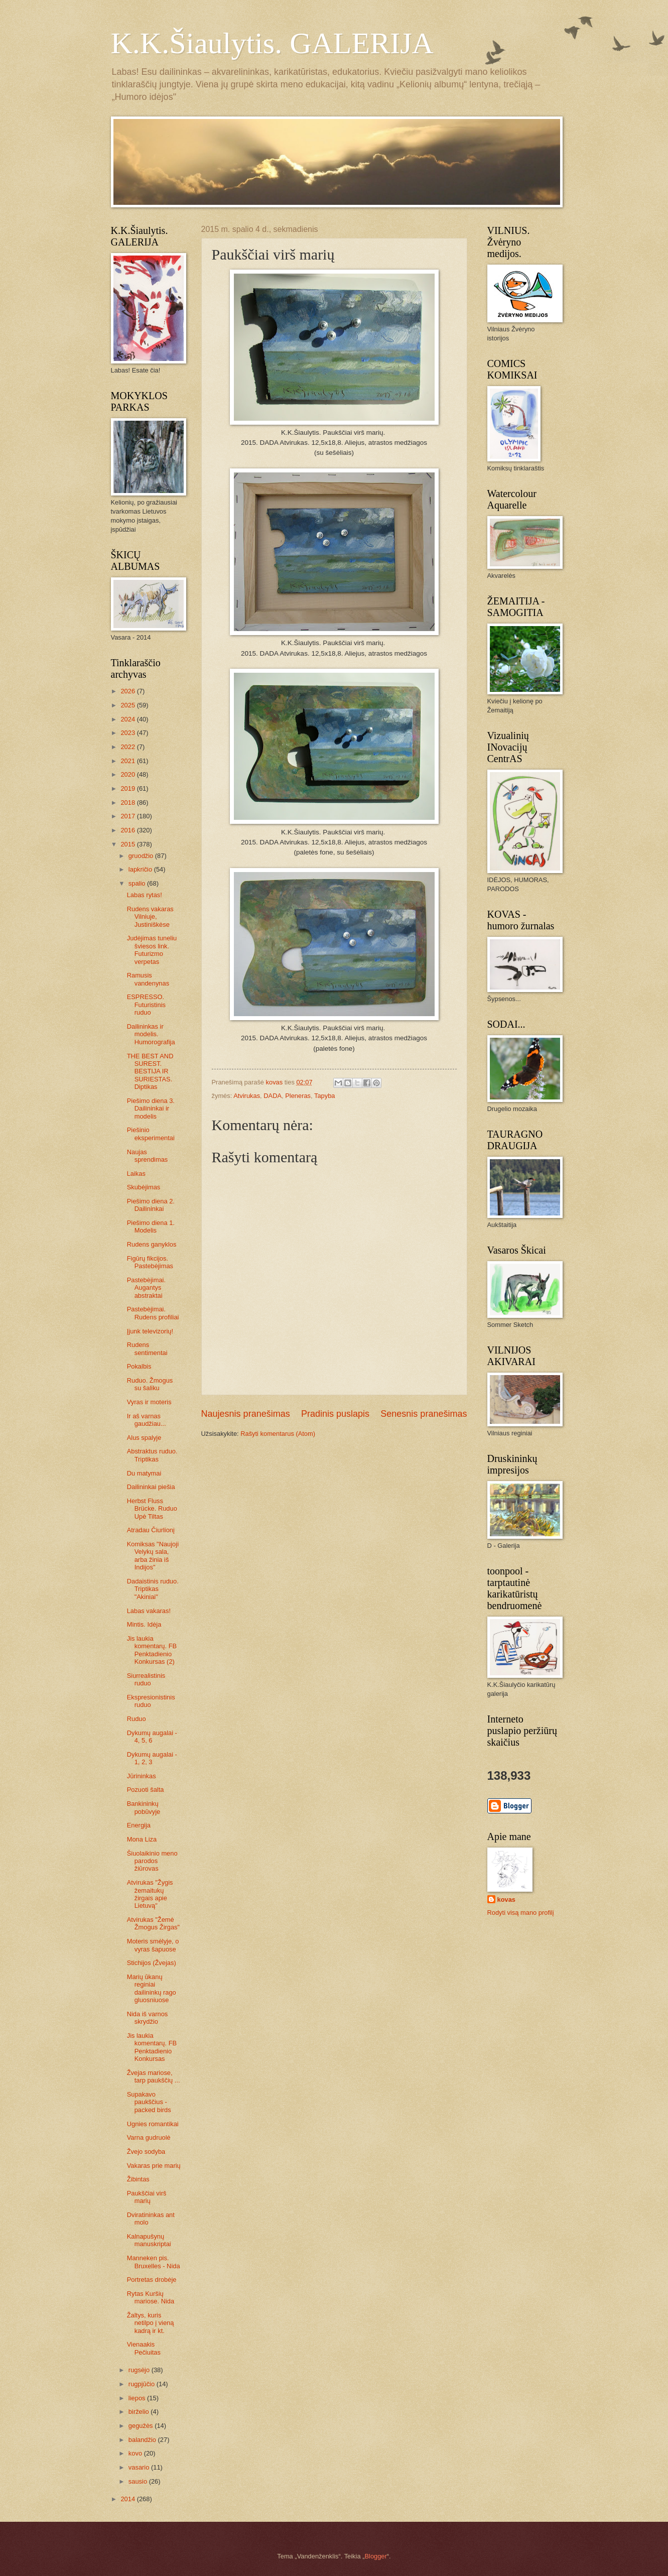  Describe the element at coordinates (136, 2453) in the screenshot. I see `kovo` at that location.